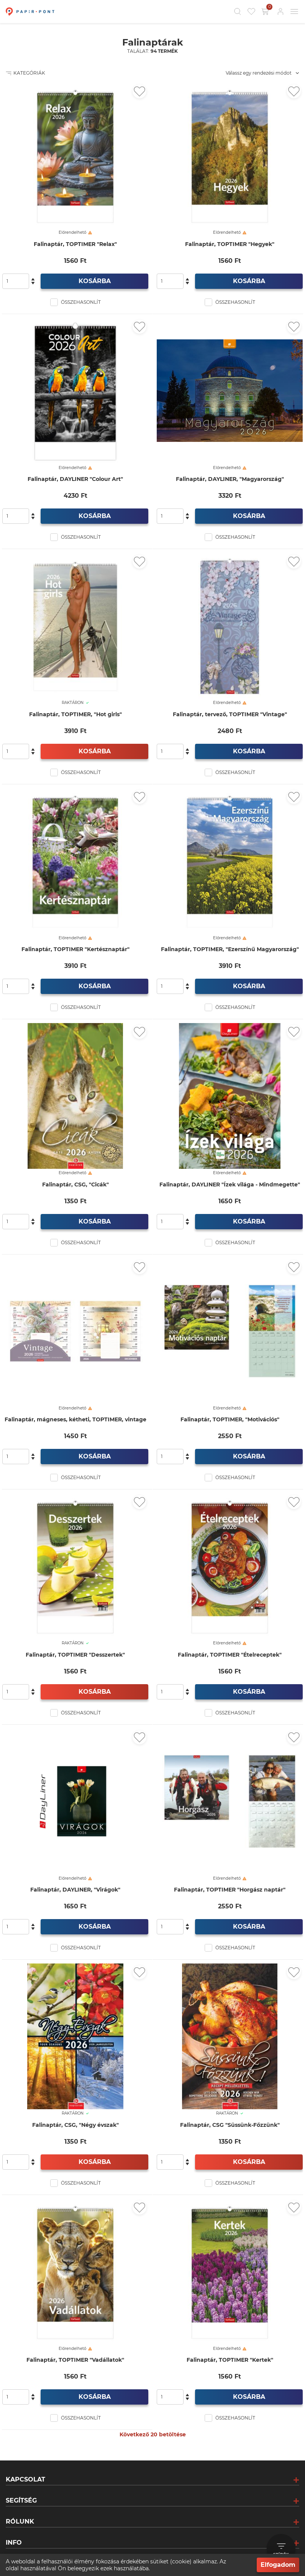  I want to click on Falinaptár, TOPTIMER "Desszertek", so click(75, 1655).